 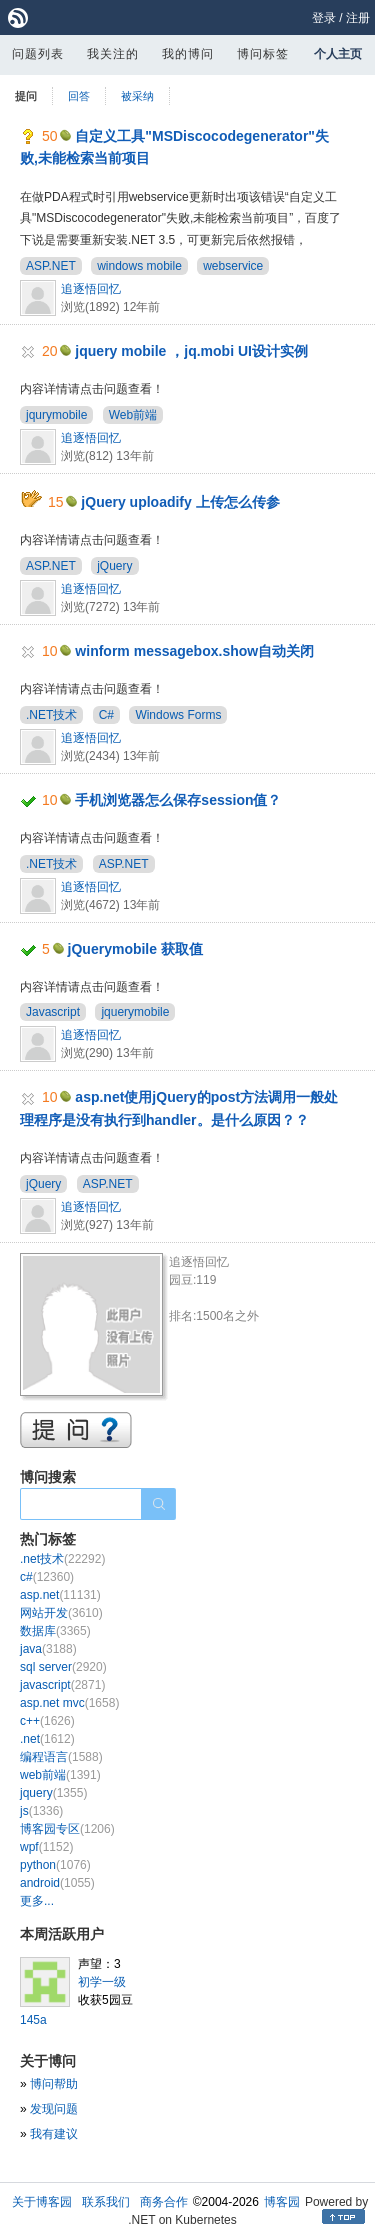 What do you see at coordinates (102, 1982) in the screenshot?
I see `初学一级` at bounding box center [102, 1982].